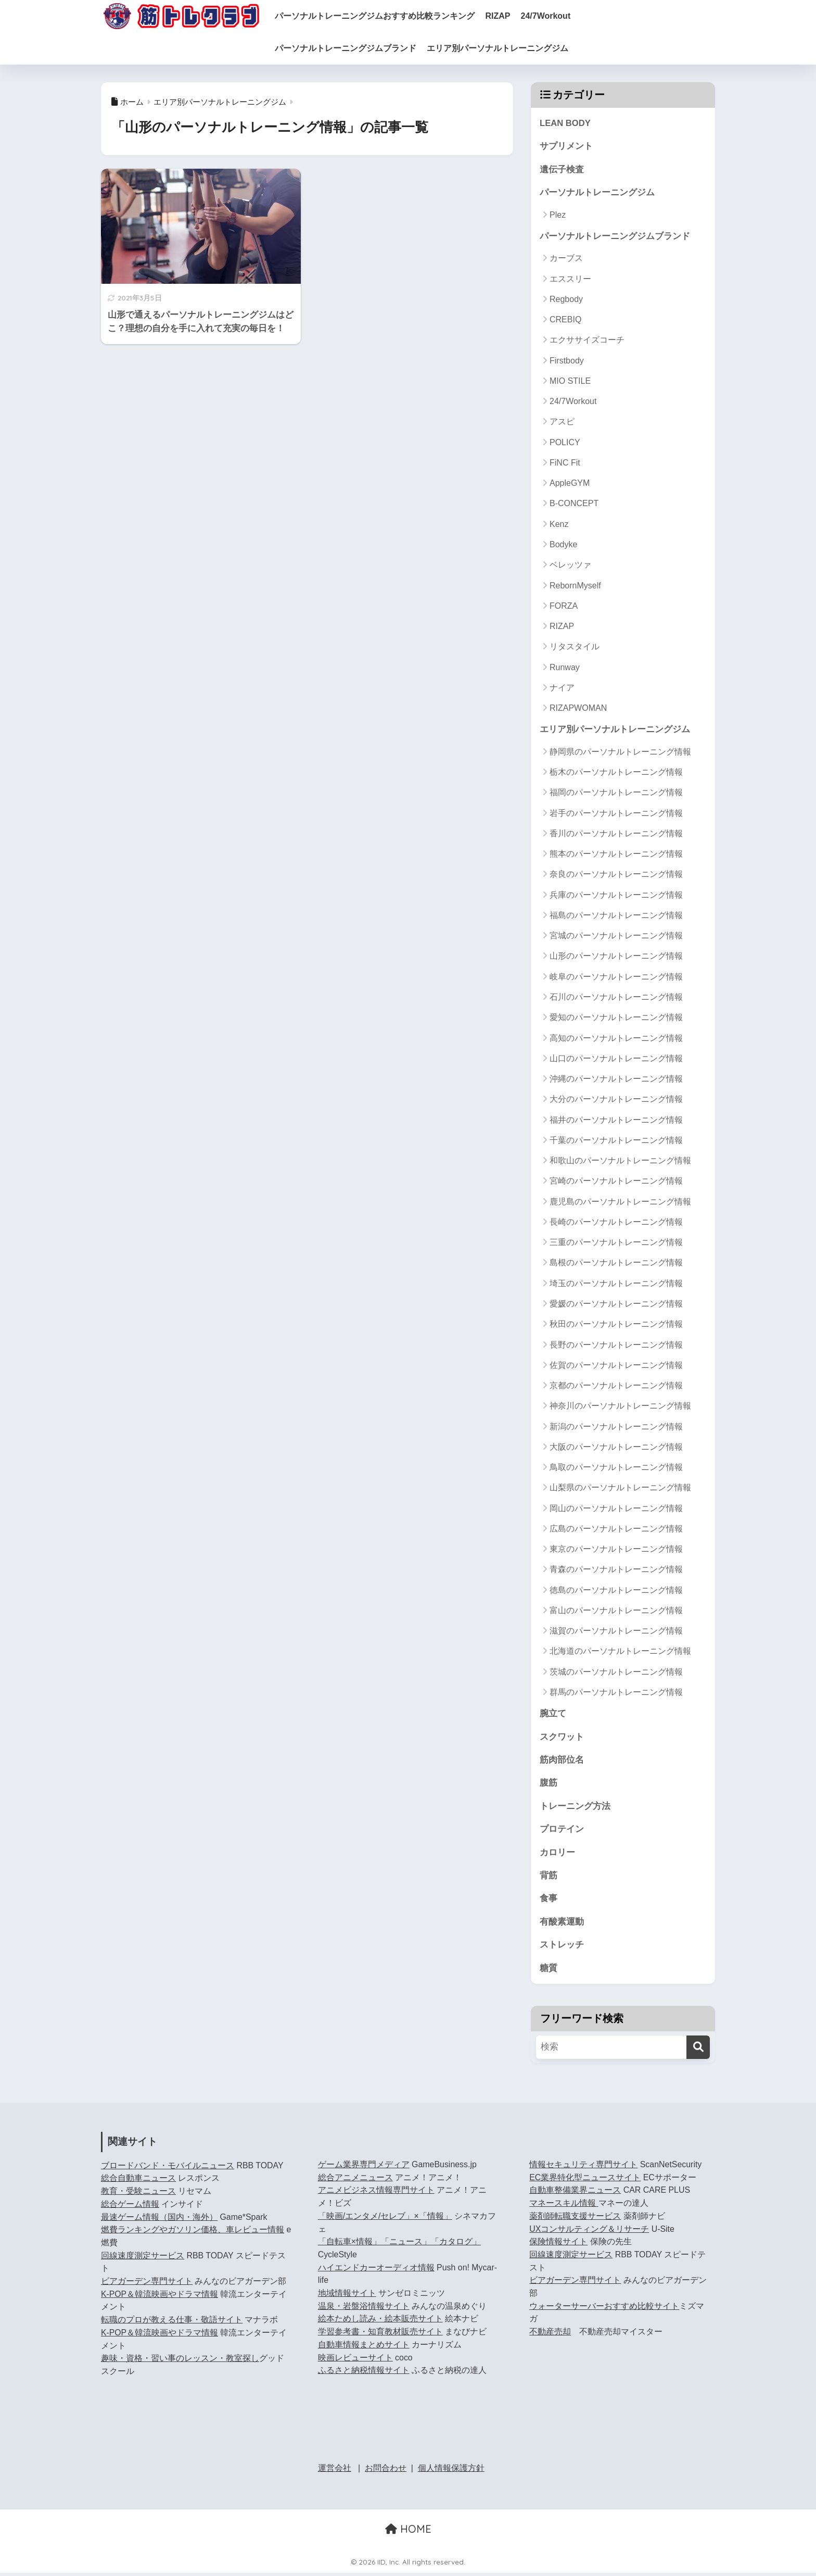 This screenshot has height=2576, width=816. Describe the element at coordinates (616, 793) in the screenshot. I see `福岡のパーソナルトレーニング情報` at that location.